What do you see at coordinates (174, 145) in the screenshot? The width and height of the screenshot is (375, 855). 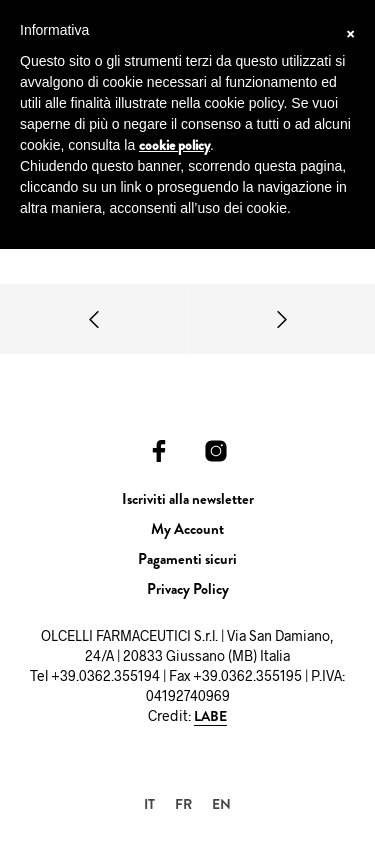 I see `cookie policy` at bounding box center [174, 145].